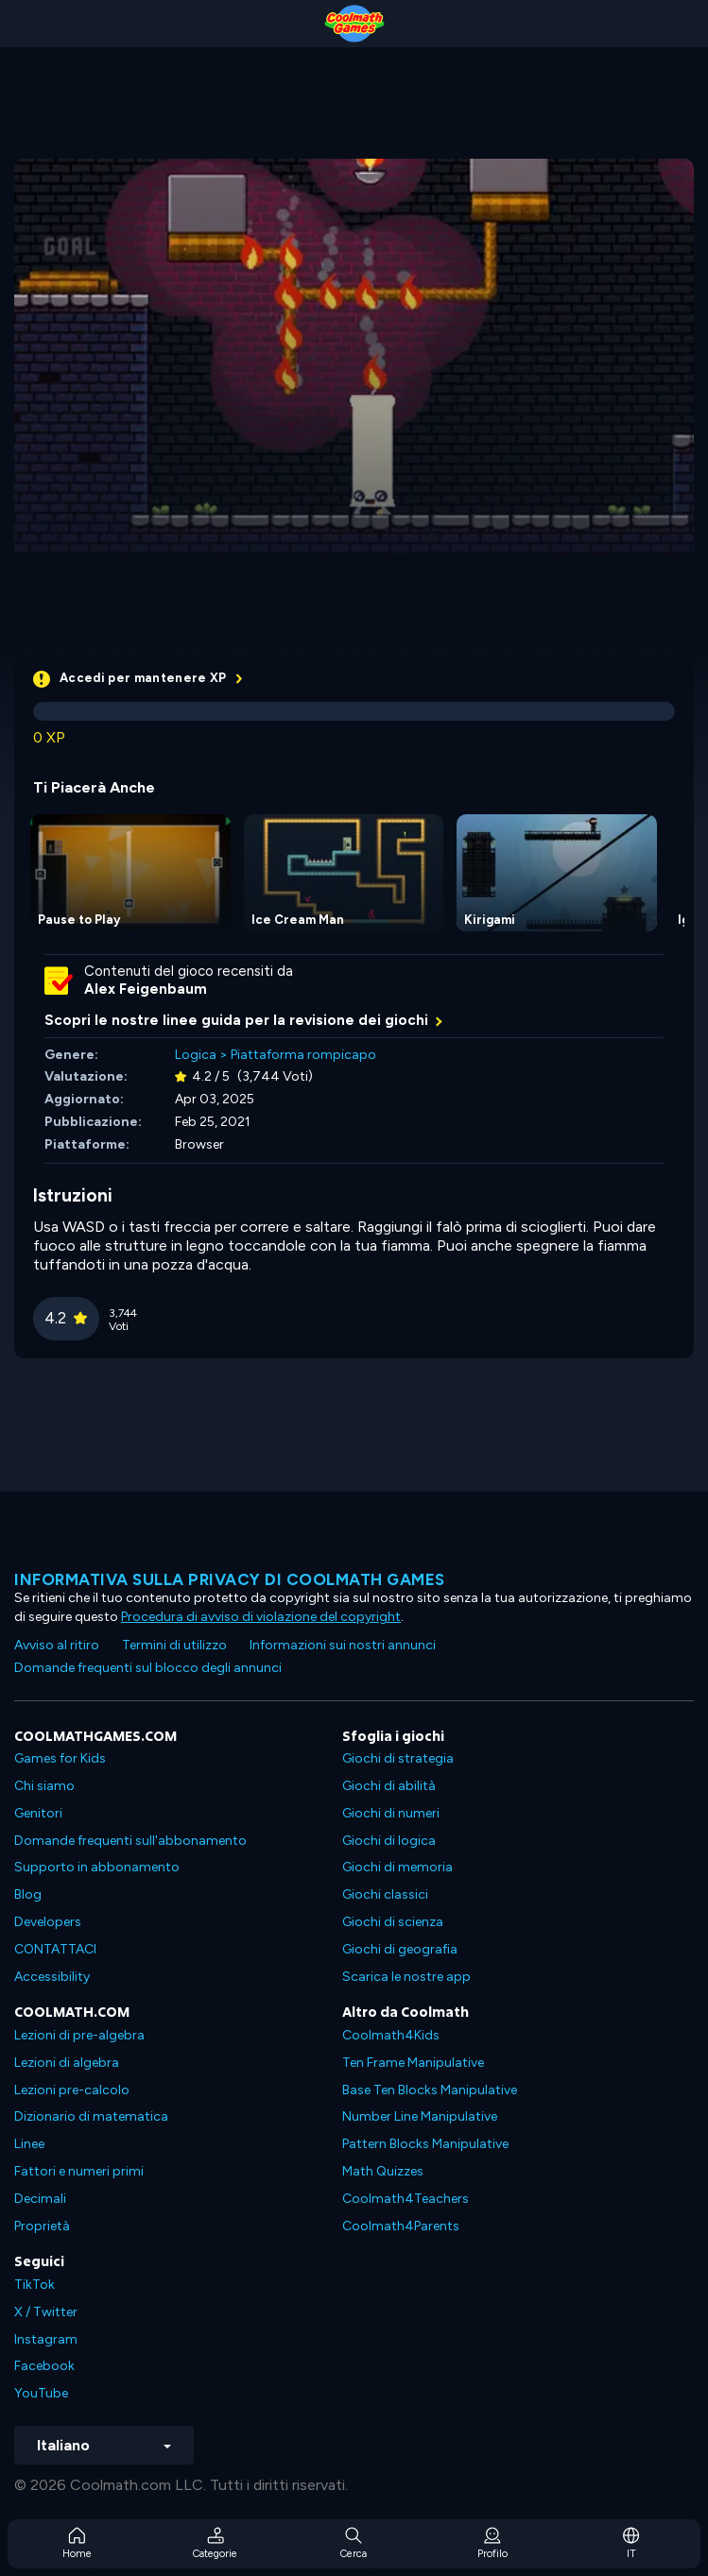  I want to click on Decimali, so click(40, 2199).